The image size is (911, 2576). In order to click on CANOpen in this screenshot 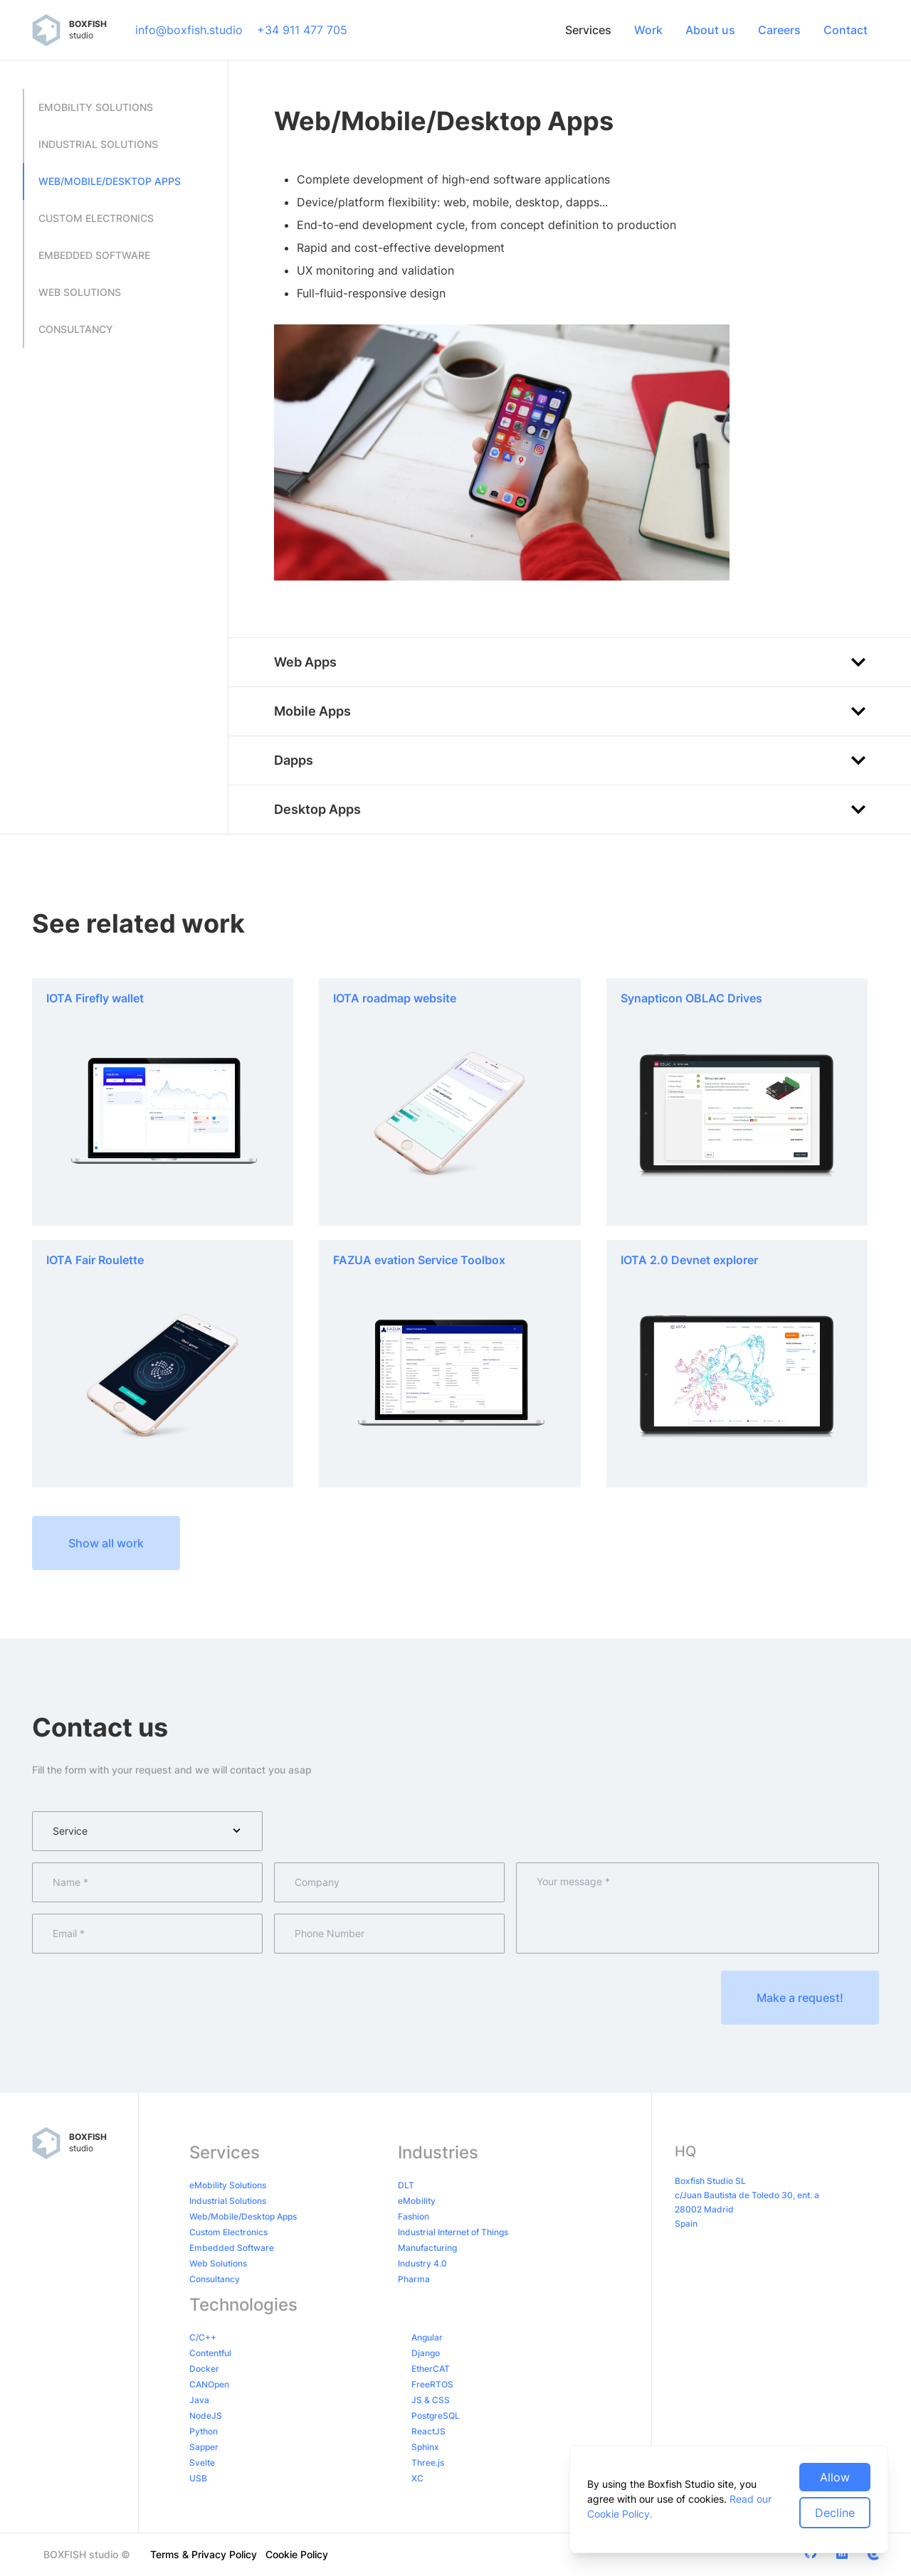, I will do `click(209, 2384)`.